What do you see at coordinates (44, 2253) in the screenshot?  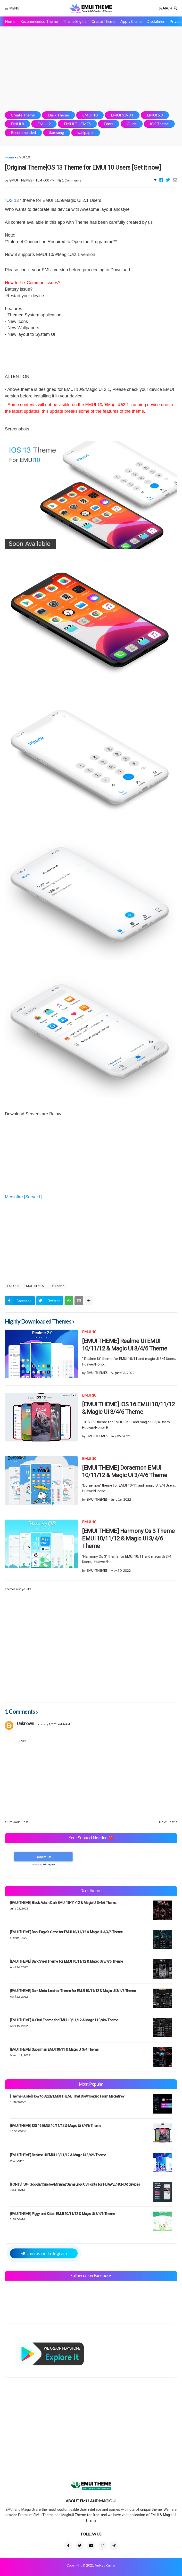 I see `Join us on Telegram` at bounding box center [44, 2253].